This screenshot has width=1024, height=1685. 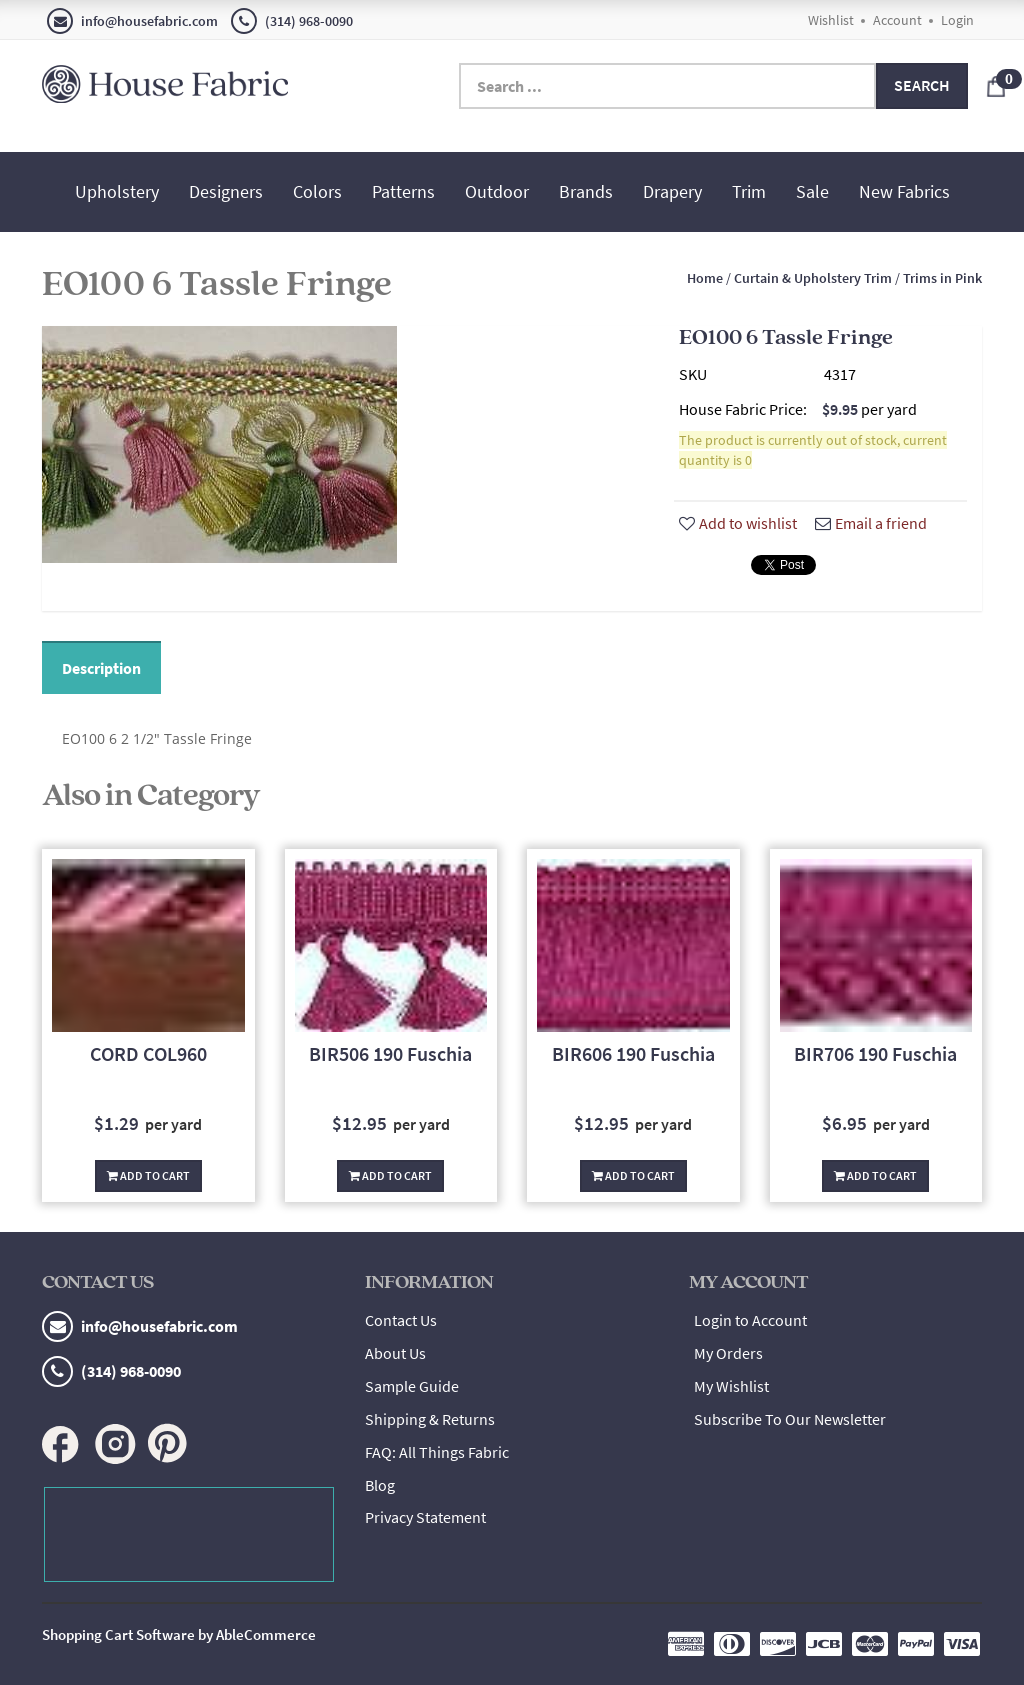 I want to click on About Us, so click(x=395, y=1353).